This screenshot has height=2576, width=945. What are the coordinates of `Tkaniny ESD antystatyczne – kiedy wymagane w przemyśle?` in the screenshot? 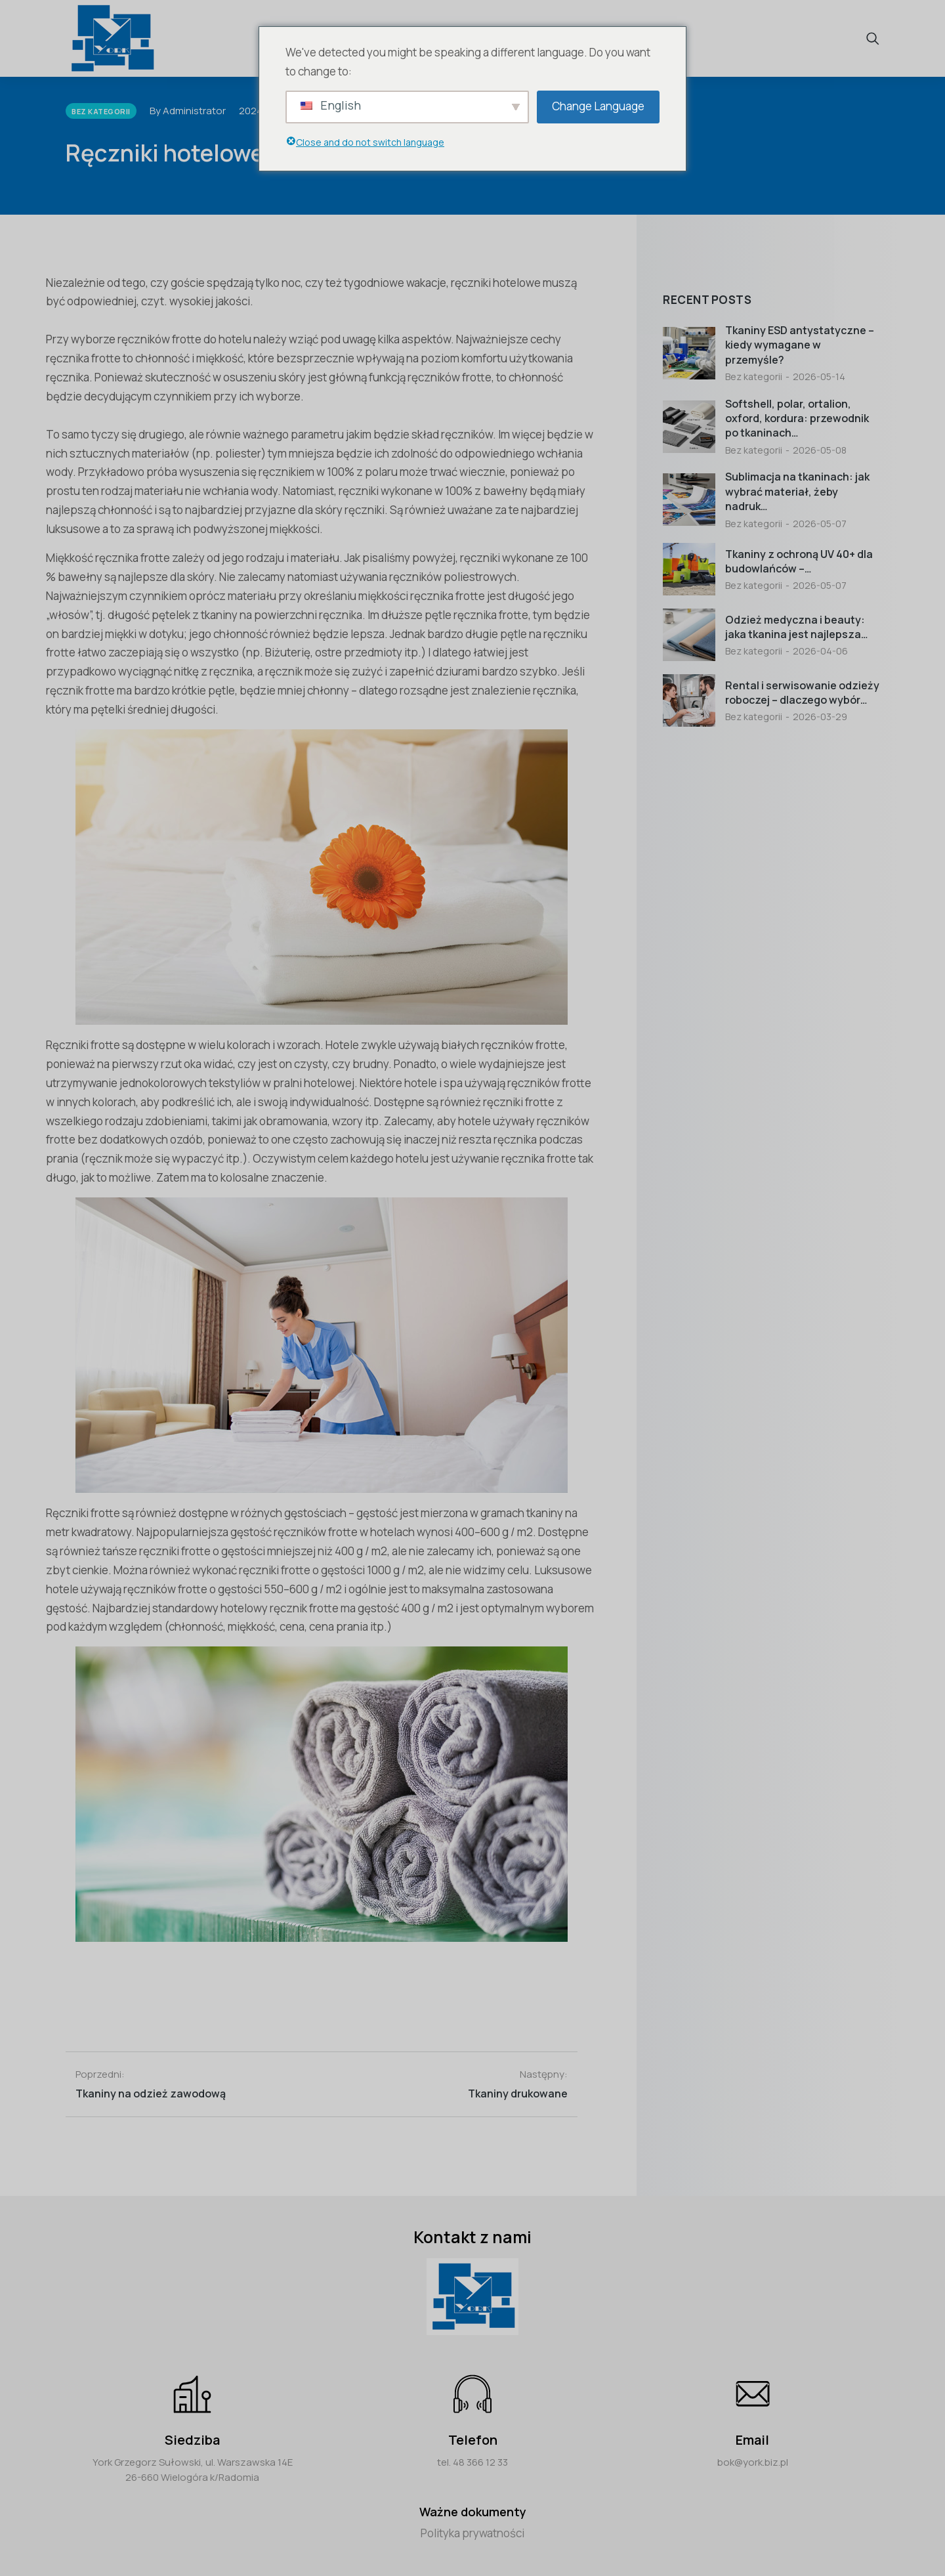 It's located at (799, 345).